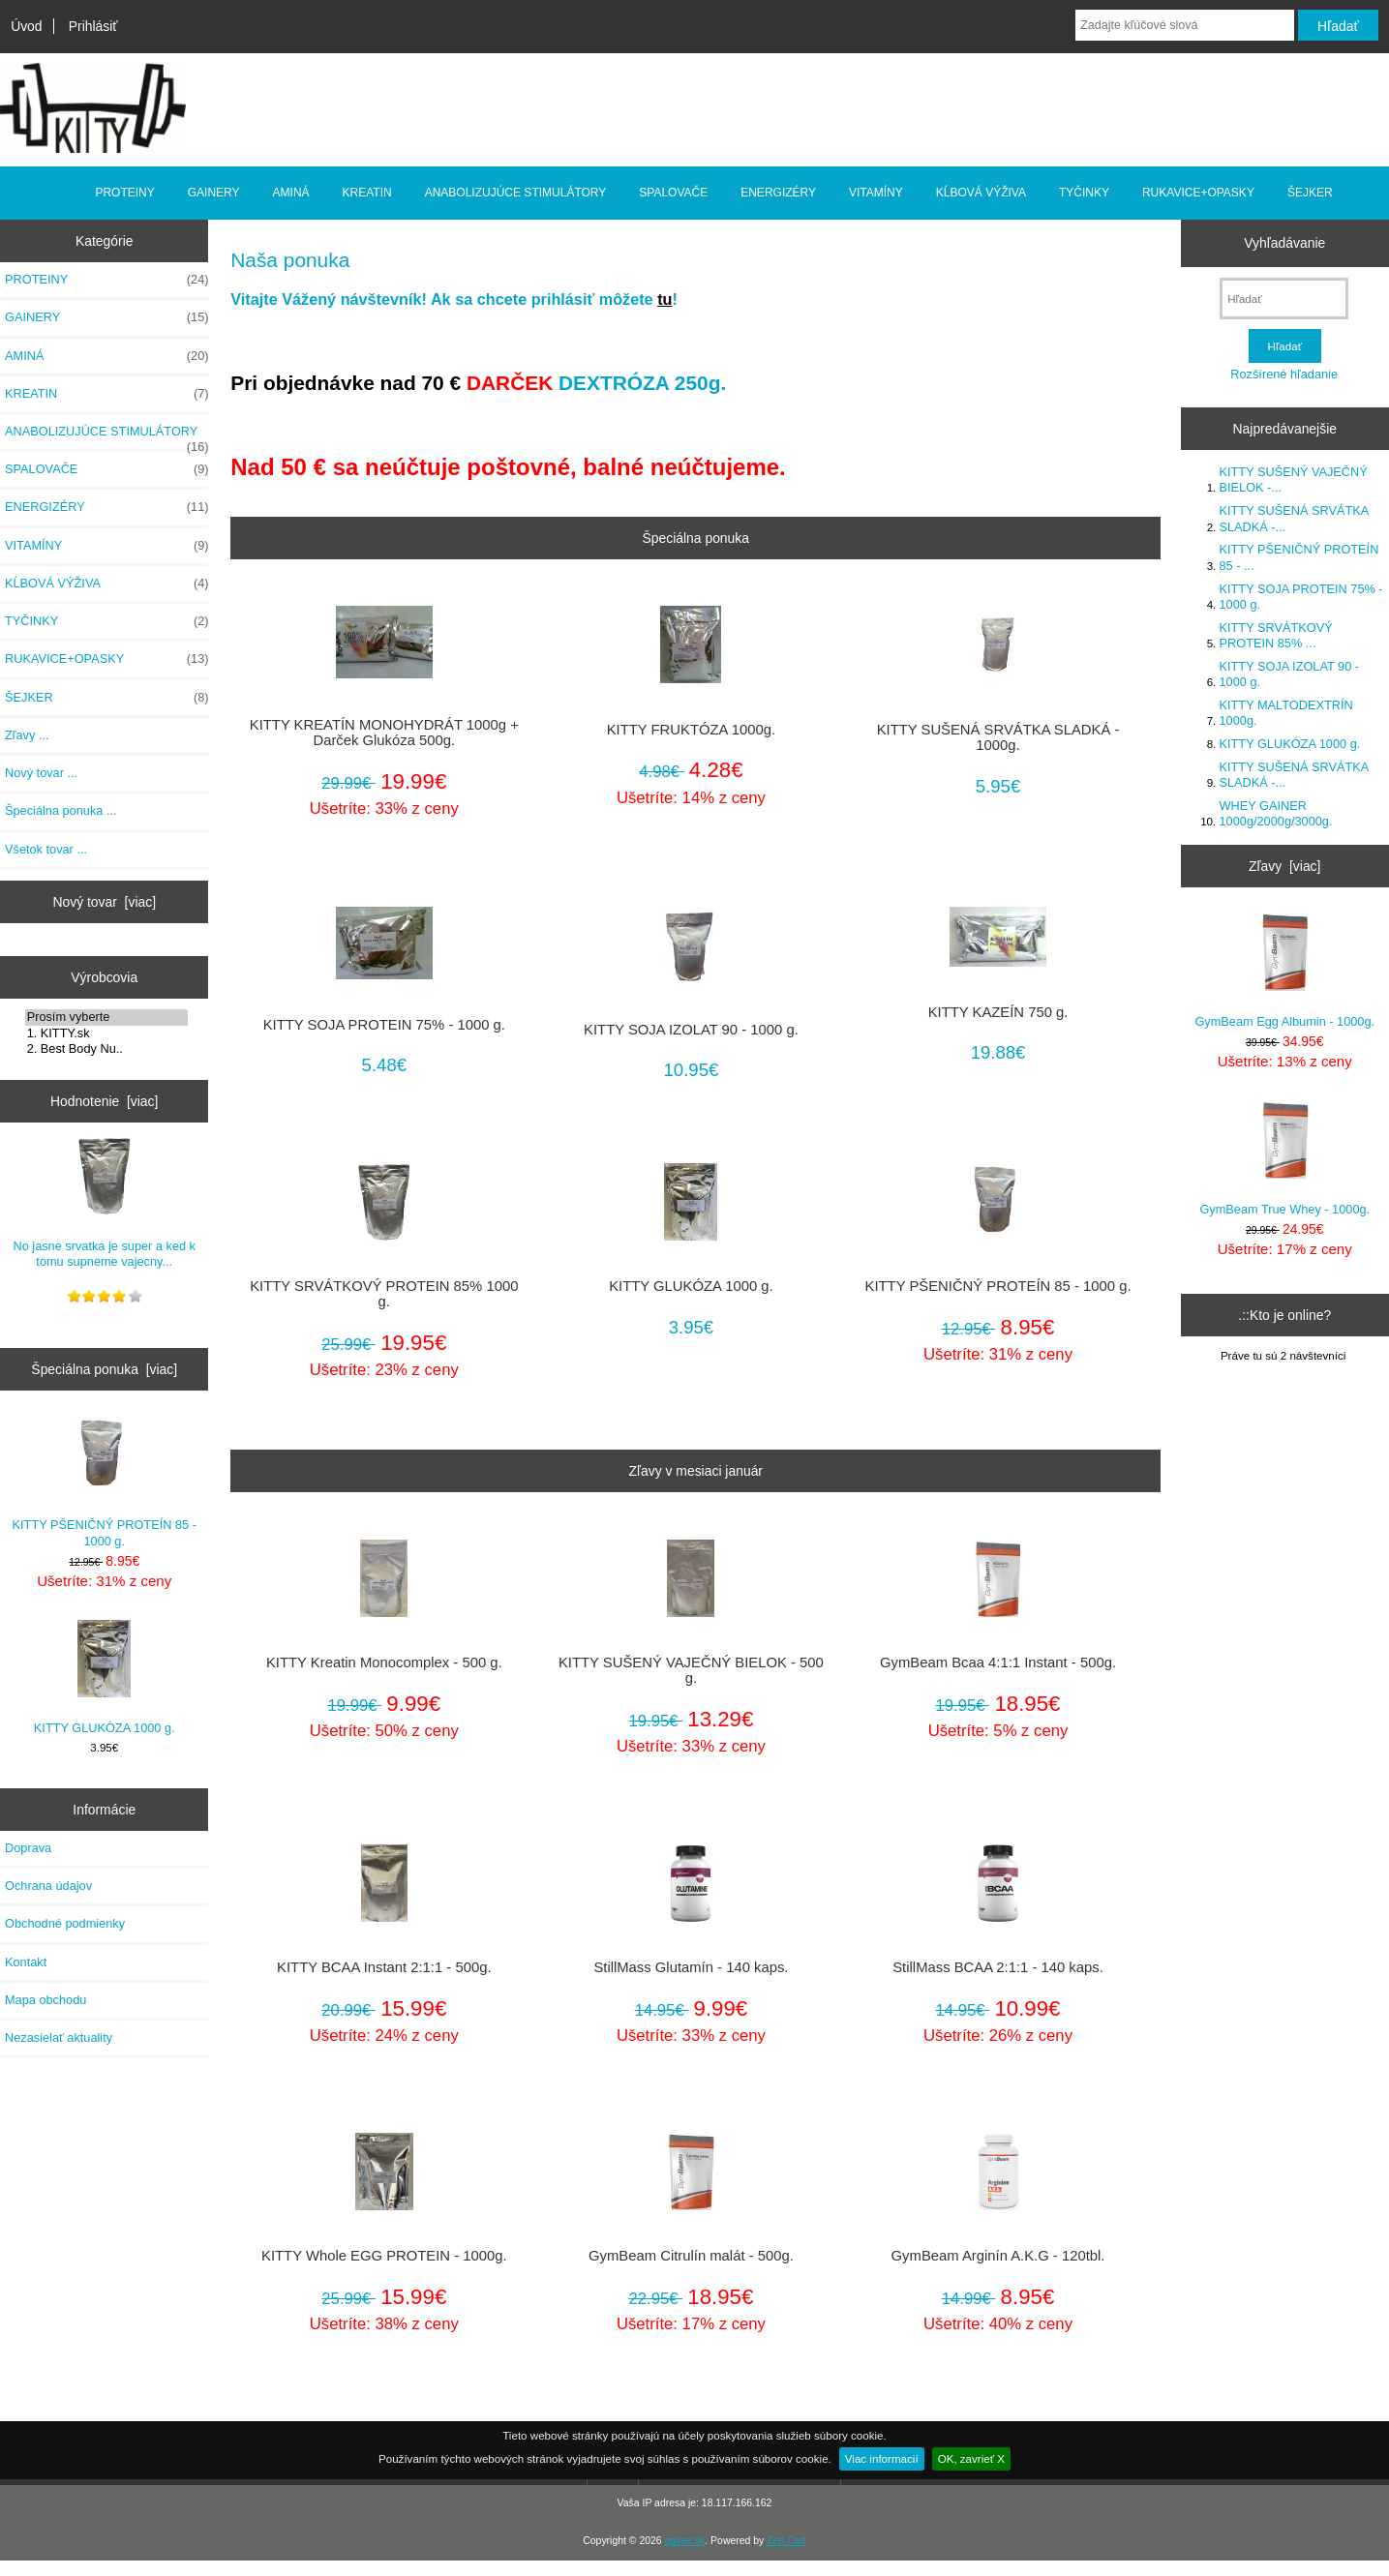 This screenshot has height=2576, width=1389. What do you see at coordinates (25, 1962) in the screenshot?
I see `Kontakt` at bounding box center [25, 1962].